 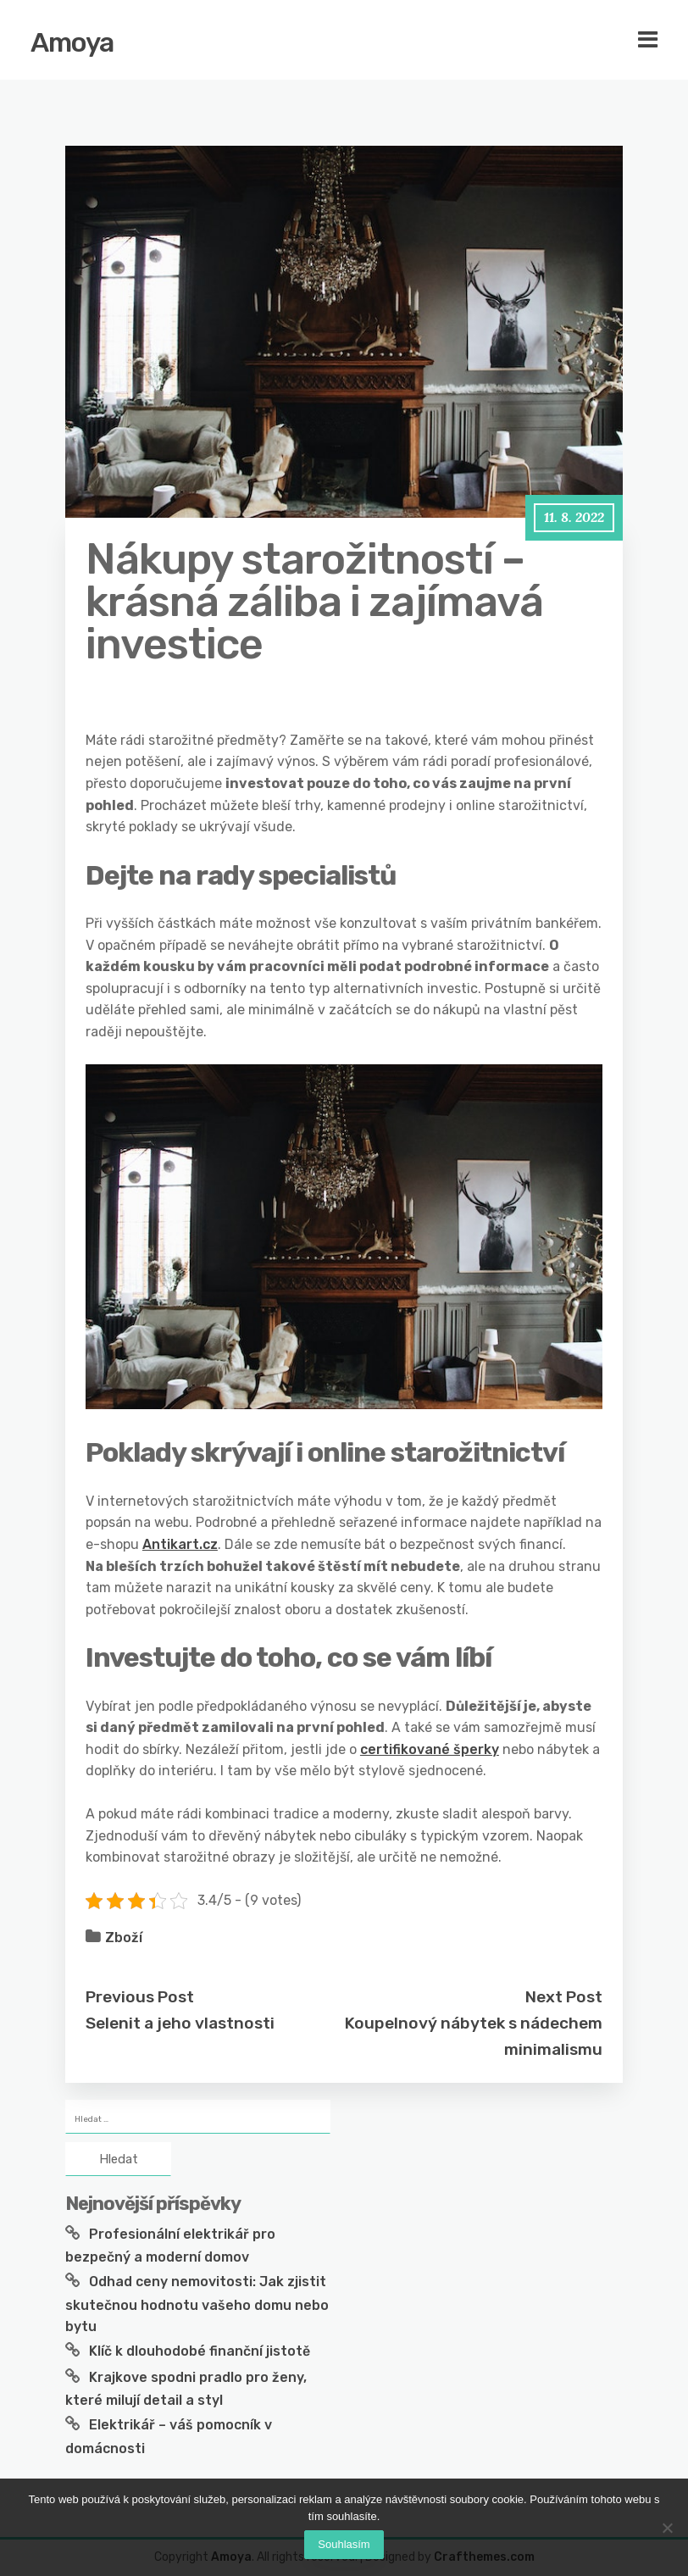 I want to click on Selenit a jeho vlastnosti, so click(x=180, y=2023).